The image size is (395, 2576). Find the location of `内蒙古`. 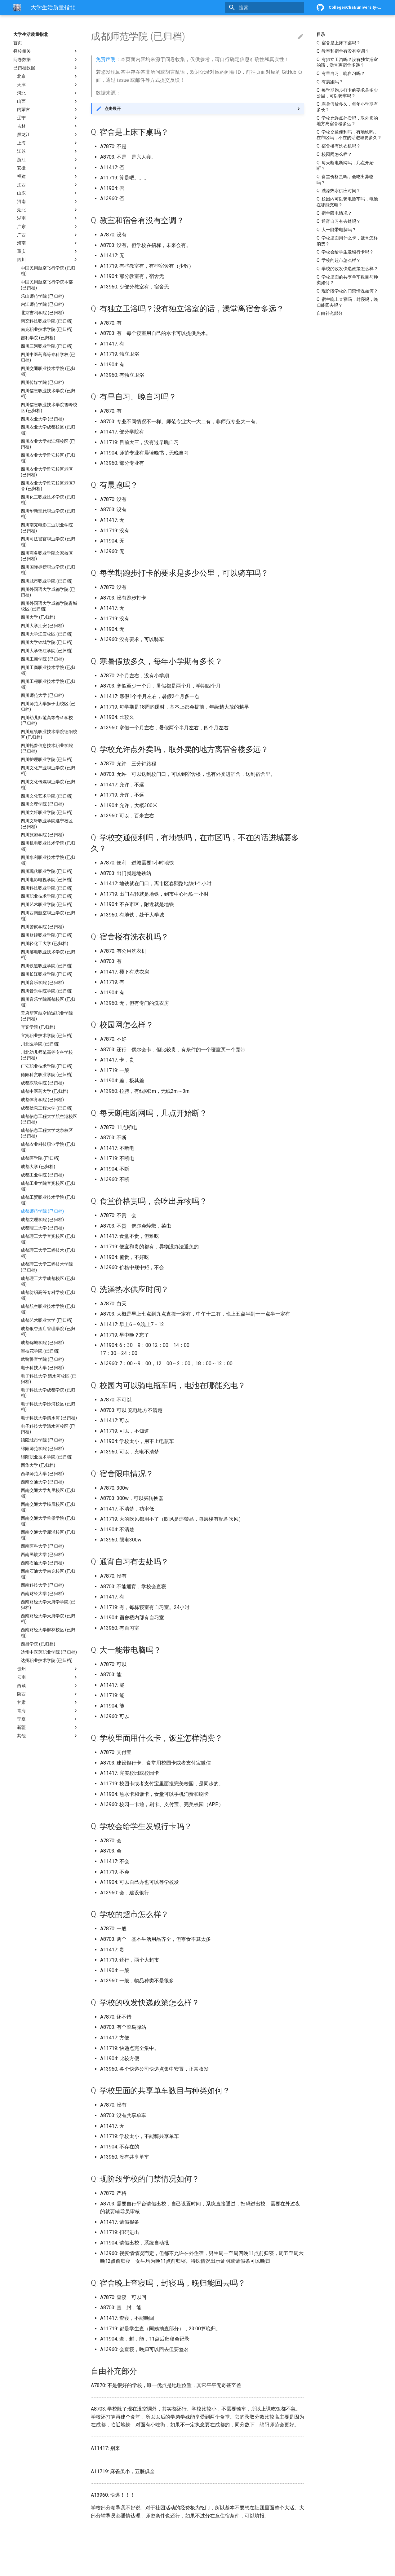

内蒙古 is located at coordinates (47, 109).